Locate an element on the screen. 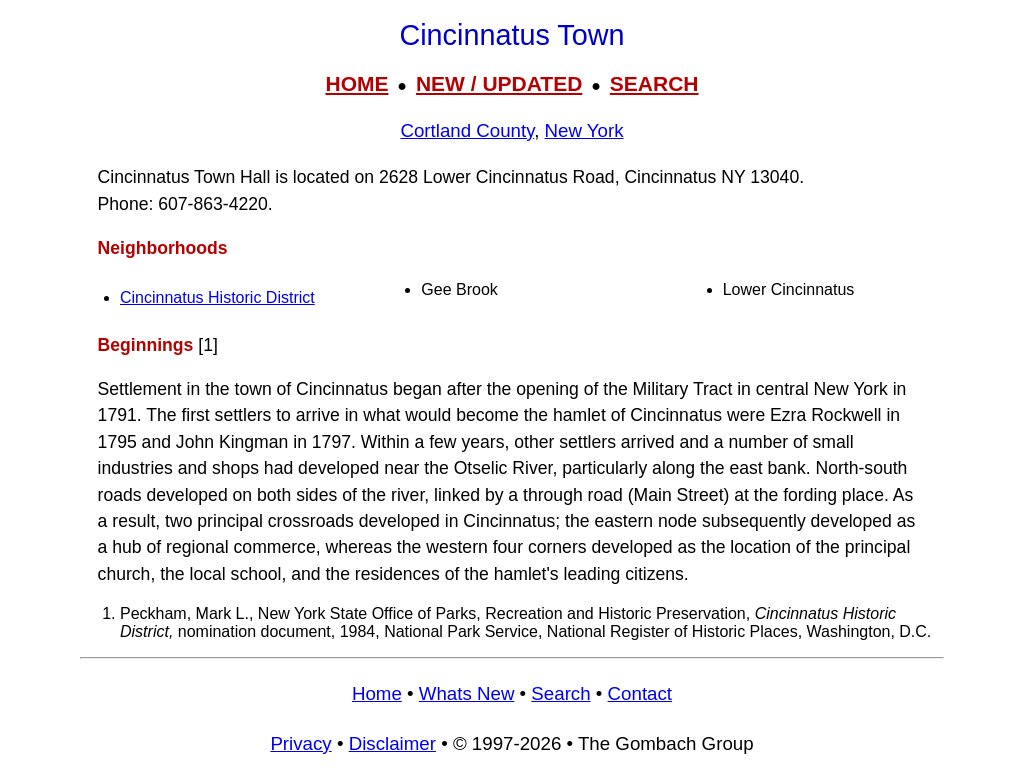  SEARCH is located at coordinates (654, 83).